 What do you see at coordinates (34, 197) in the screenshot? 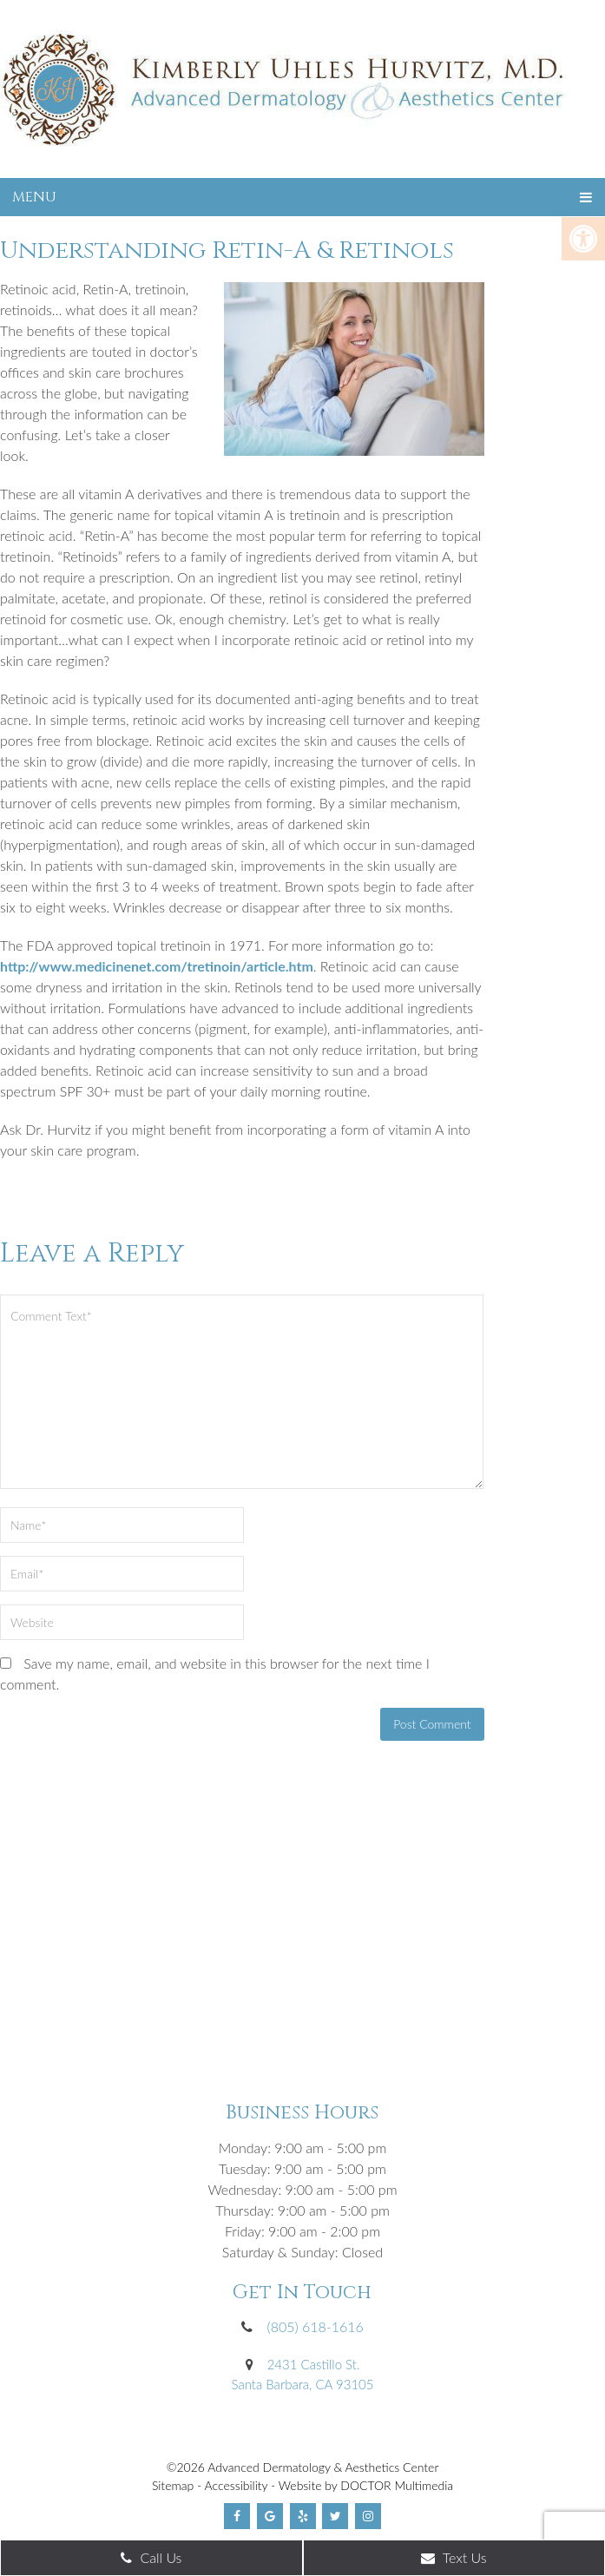
I see `Menu` at bounding box center [34, 197].